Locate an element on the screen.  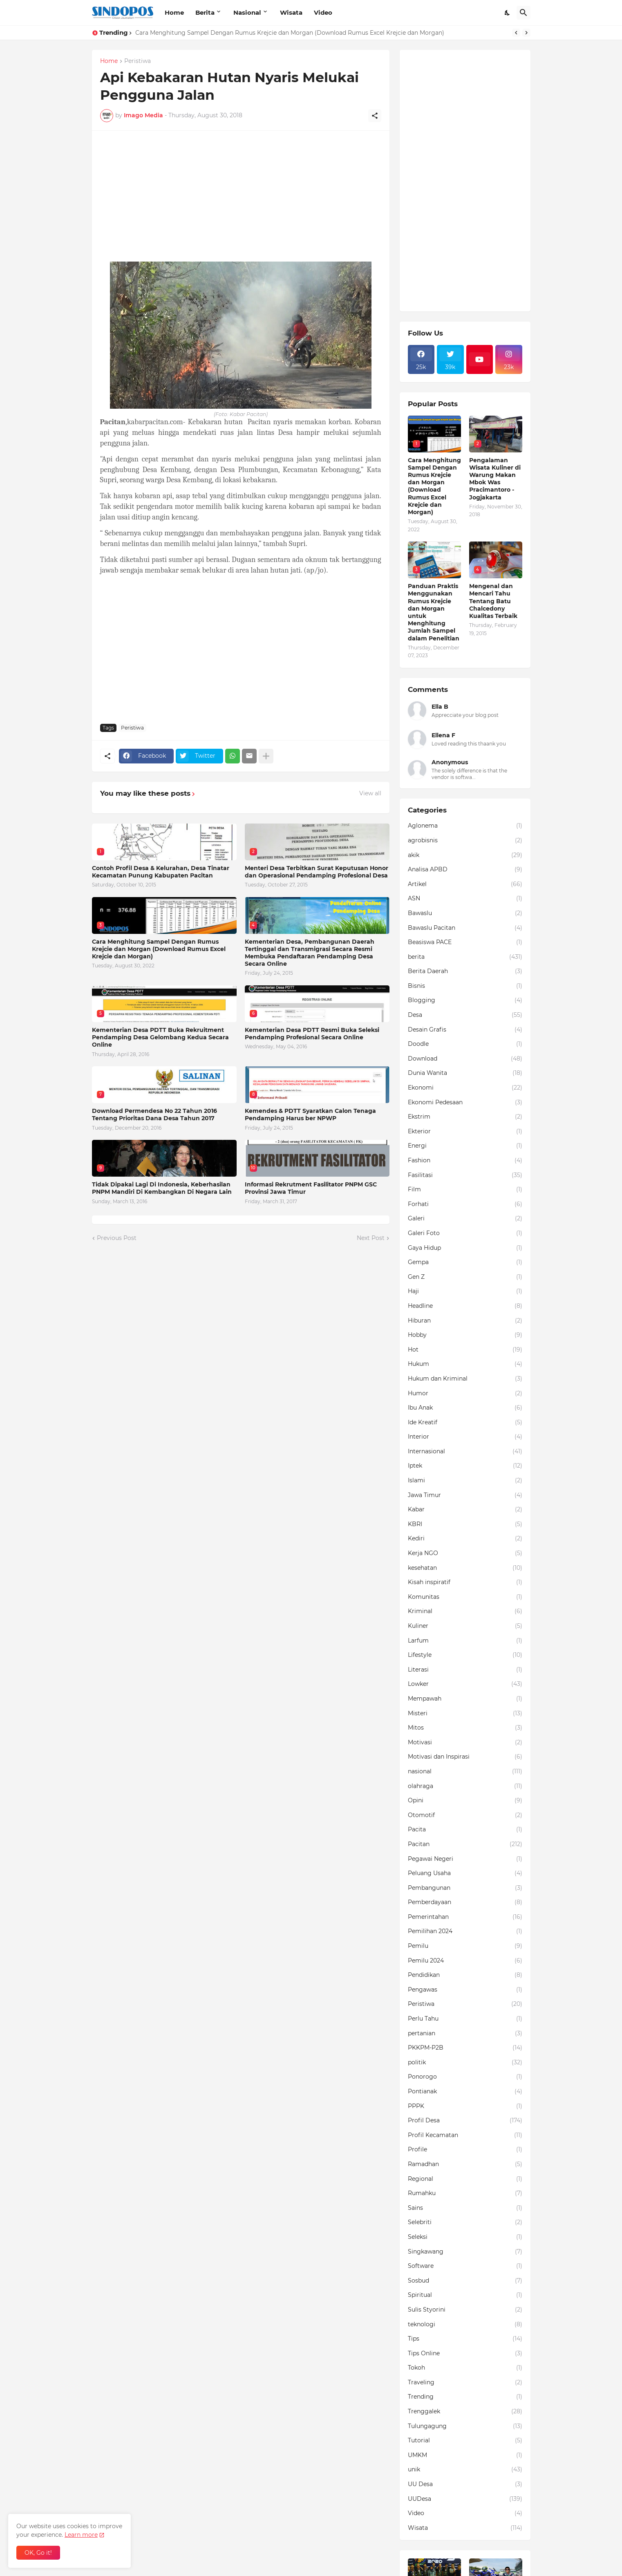
Traveling is located at coordinates (465, 2383).